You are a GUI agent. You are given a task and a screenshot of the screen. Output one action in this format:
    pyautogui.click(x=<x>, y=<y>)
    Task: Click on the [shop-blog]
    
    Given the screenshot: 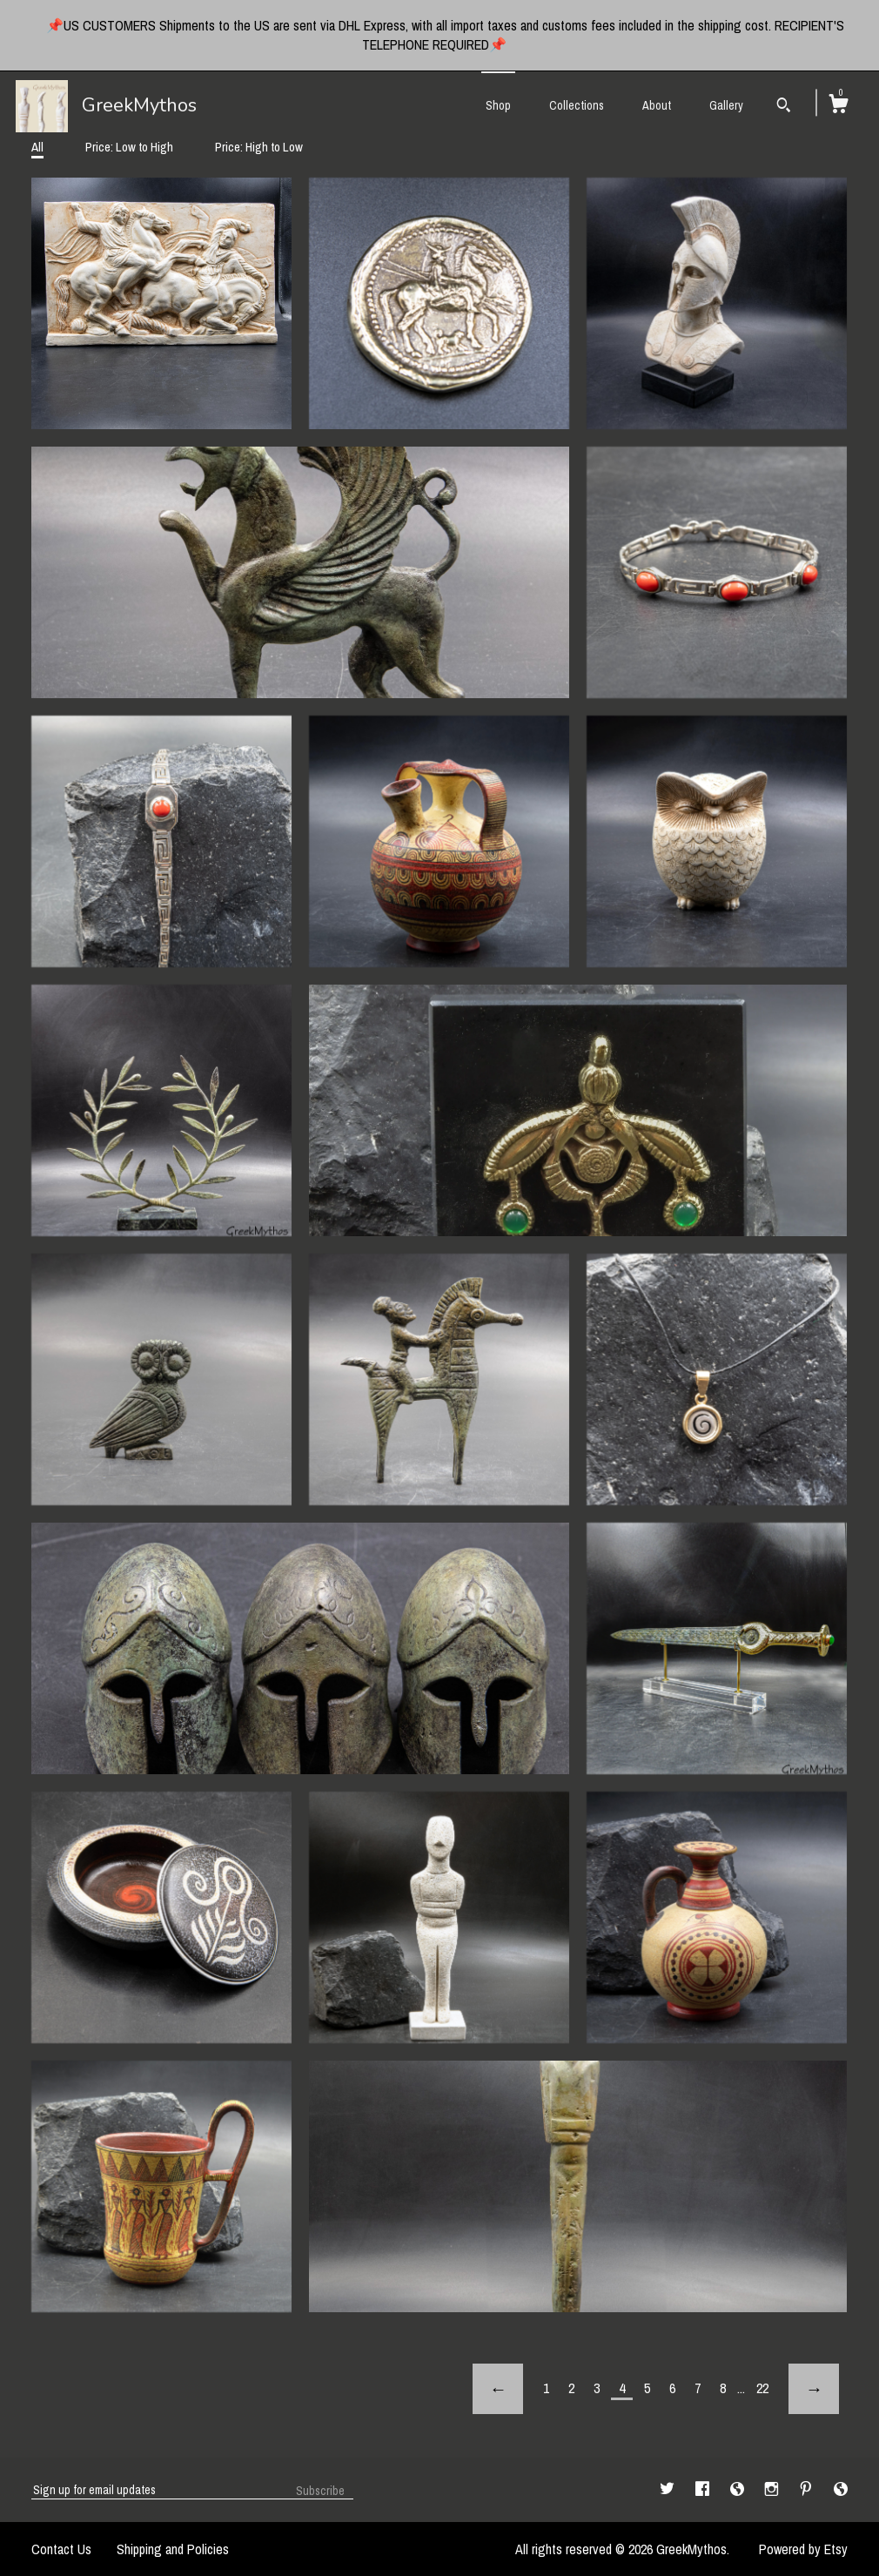 What is the action you would take?
    pyautogui.click(x=739, y=2489)
    